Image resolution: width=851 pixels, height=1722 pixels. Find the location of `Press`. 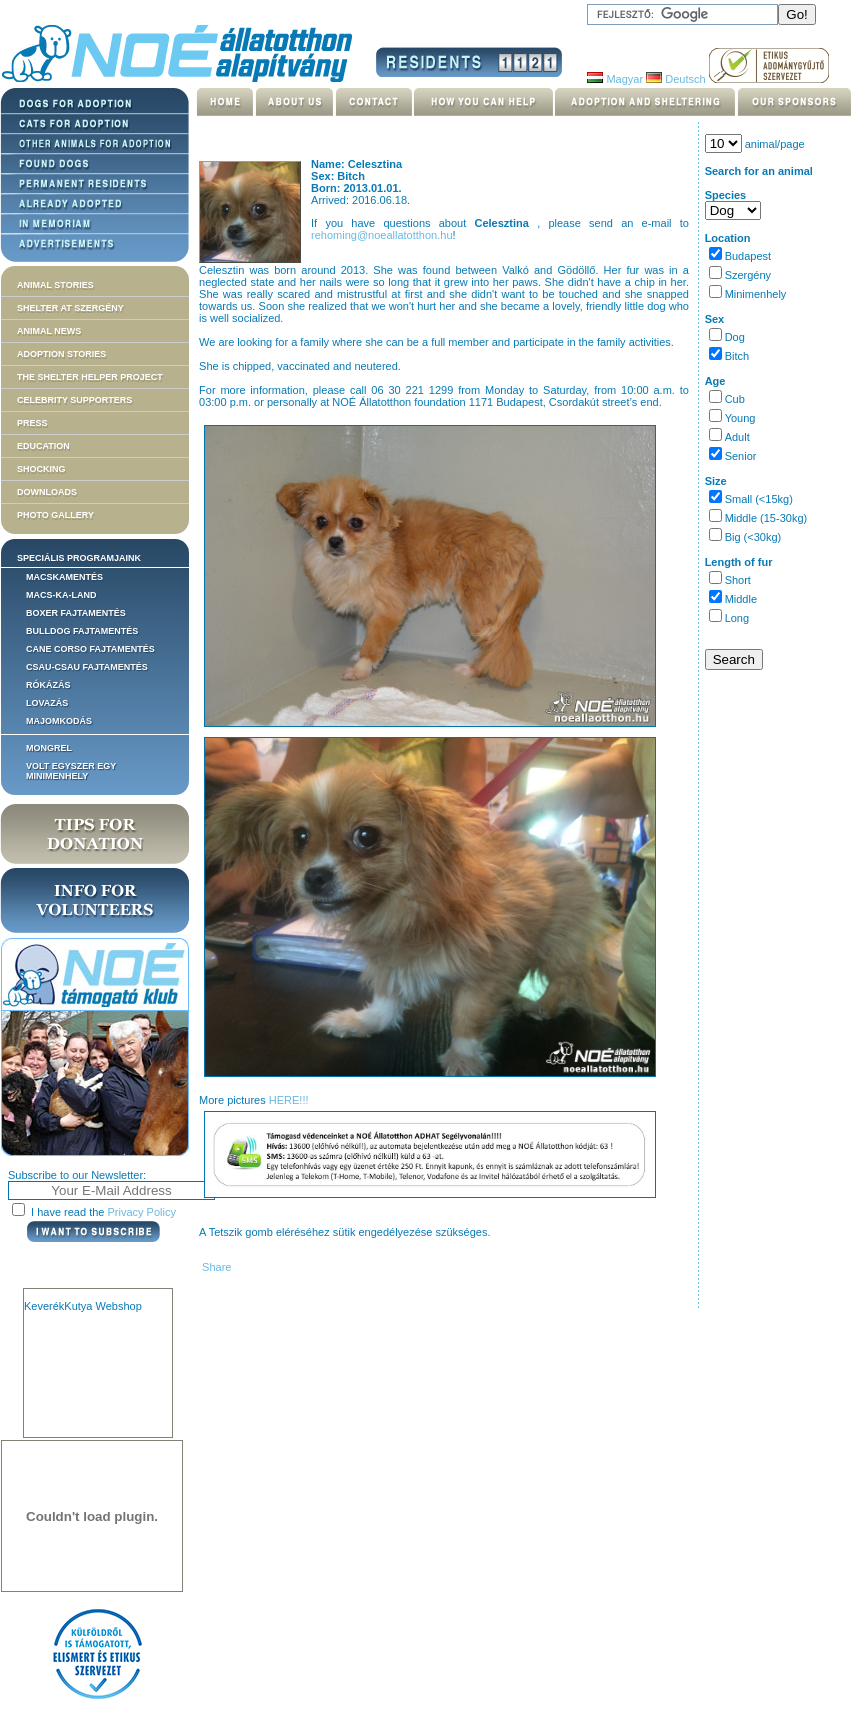

Press is located at coordinates (32, 423).